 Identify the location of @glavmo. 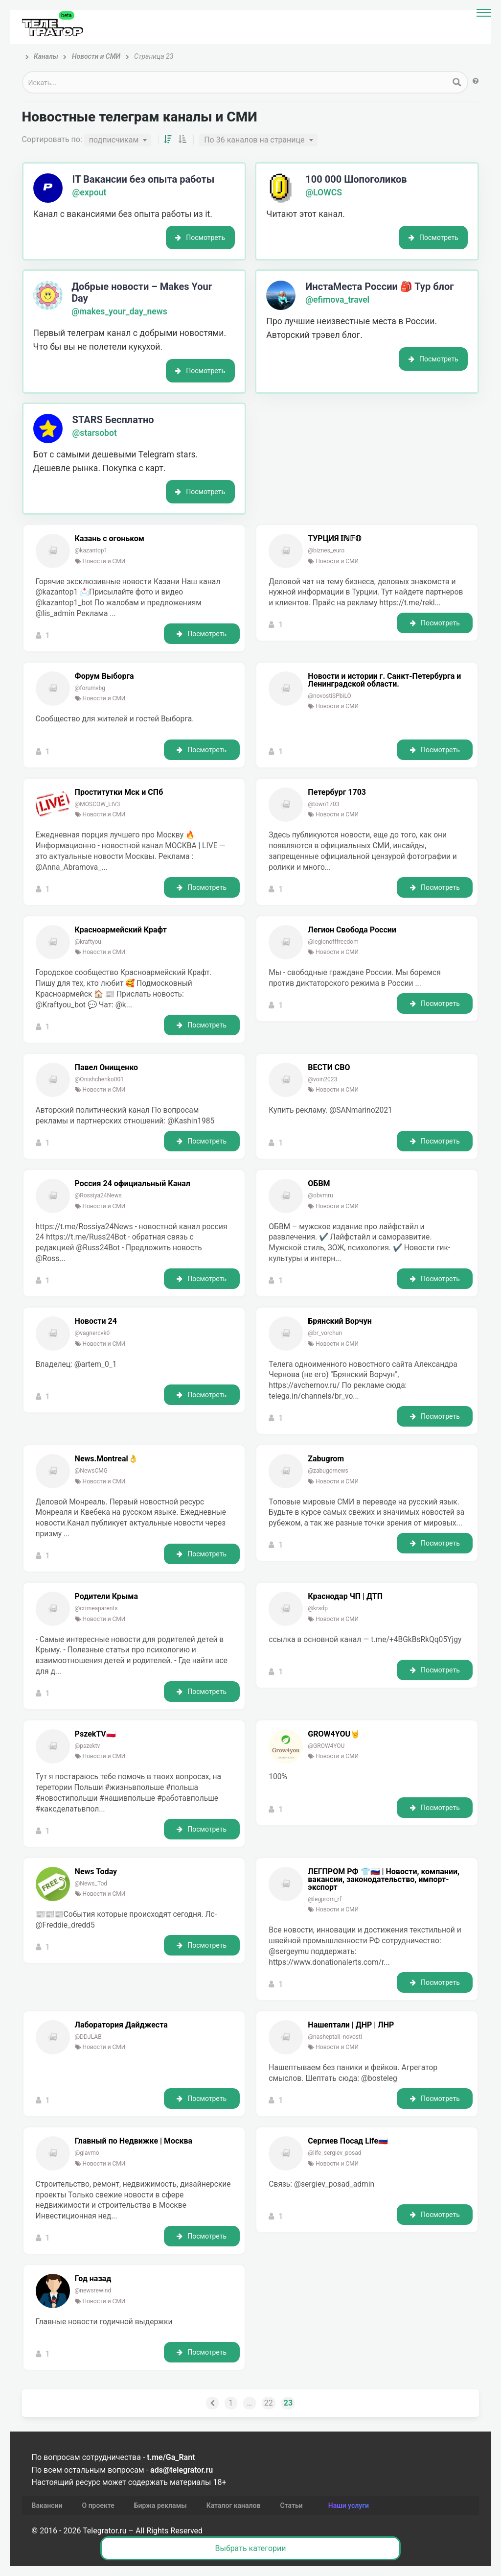
(87, 2152).